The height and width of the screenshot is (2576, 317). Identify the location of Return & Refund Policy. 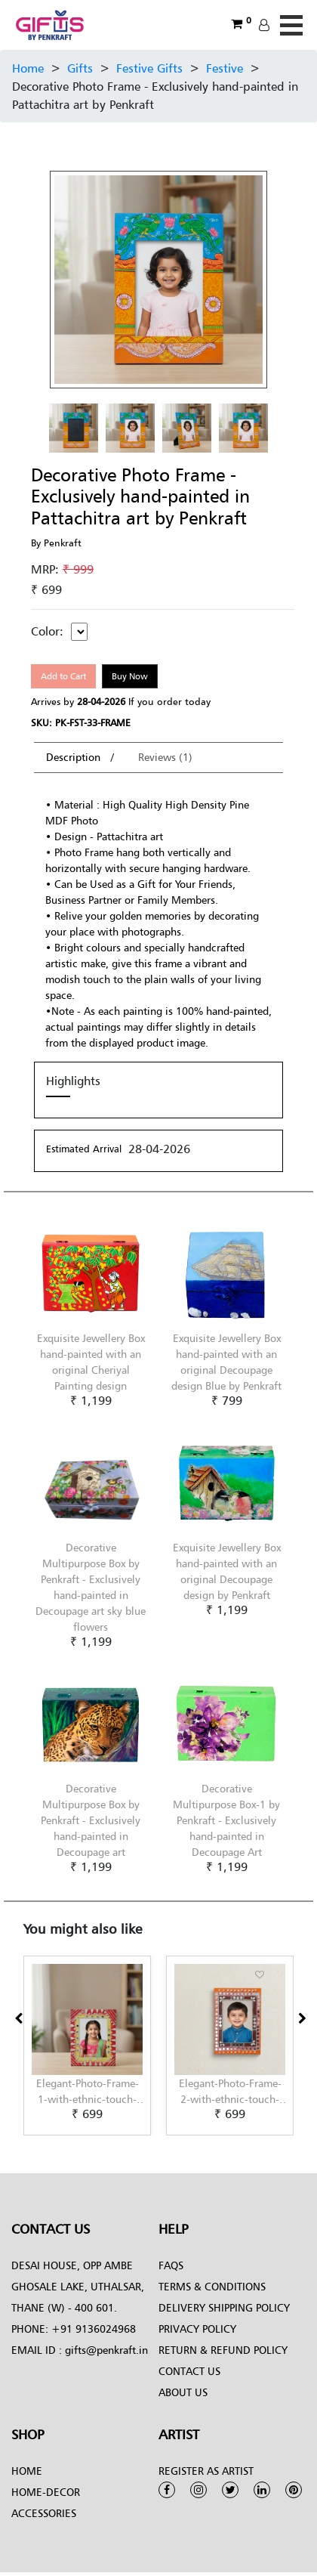
(223, 2349).